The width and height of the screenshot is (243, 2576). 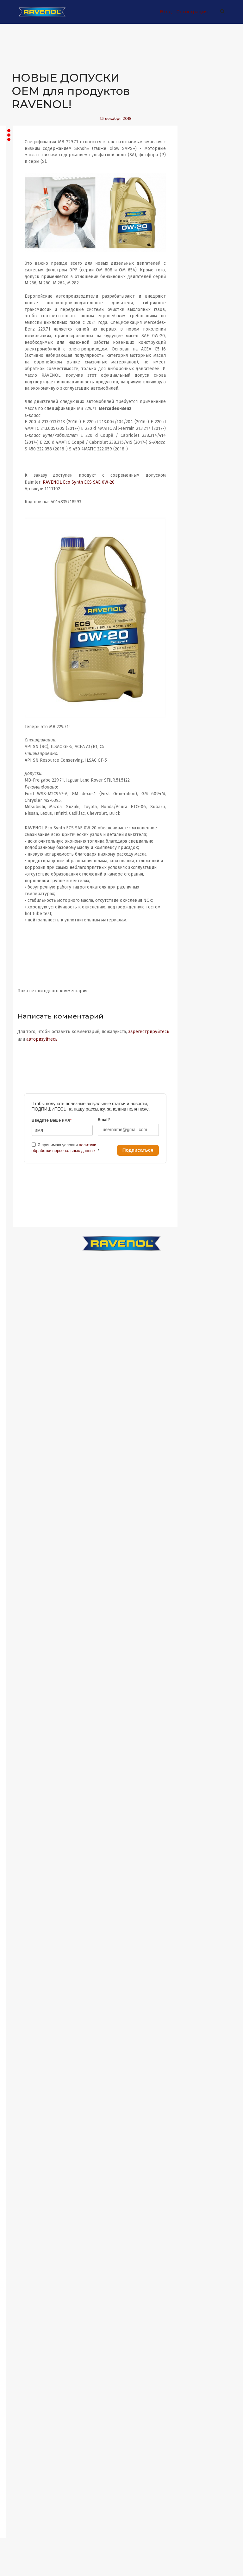 I want to click on Март 2016, so click(x=22, y=2155).